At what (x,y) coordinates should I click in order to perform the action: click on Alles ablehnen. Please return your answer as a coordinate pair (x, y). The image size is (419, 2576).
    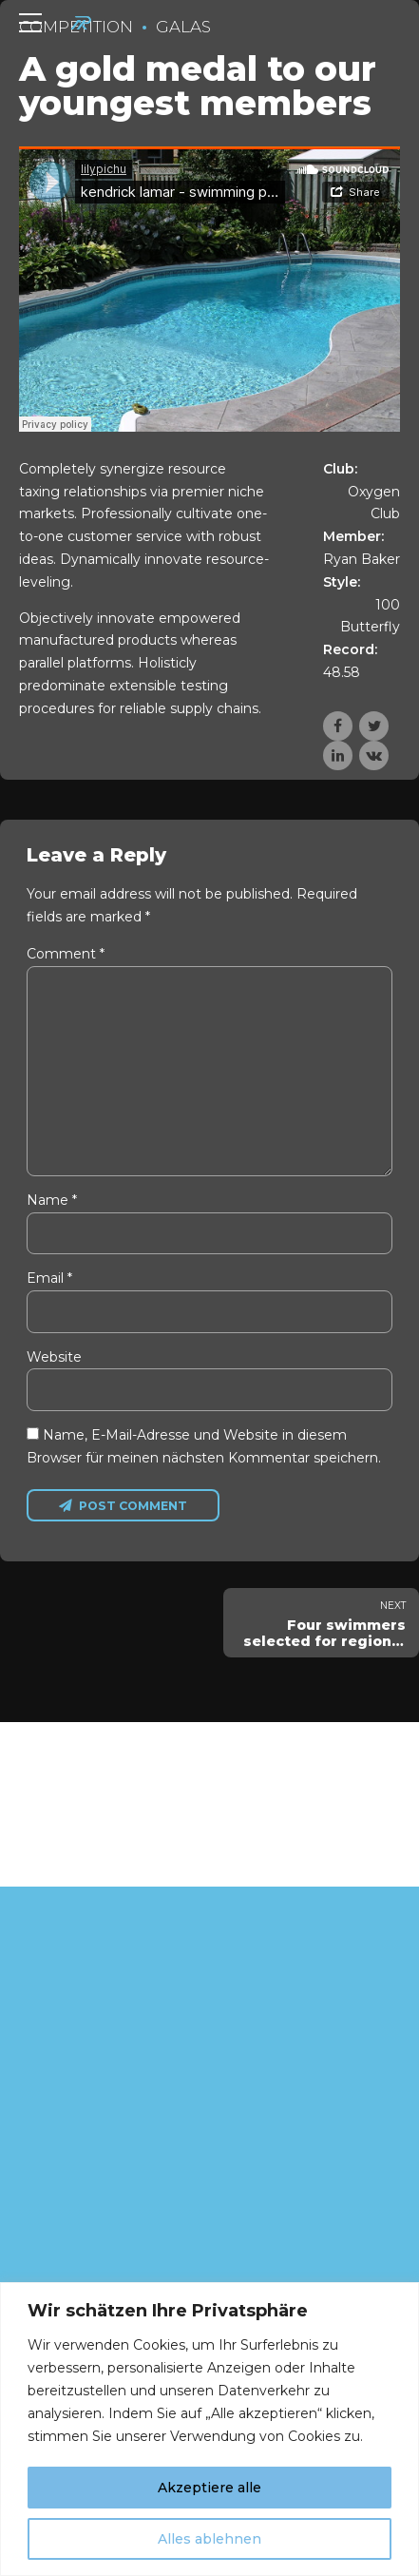
    Looking at the image, I should click on (209, 2538).